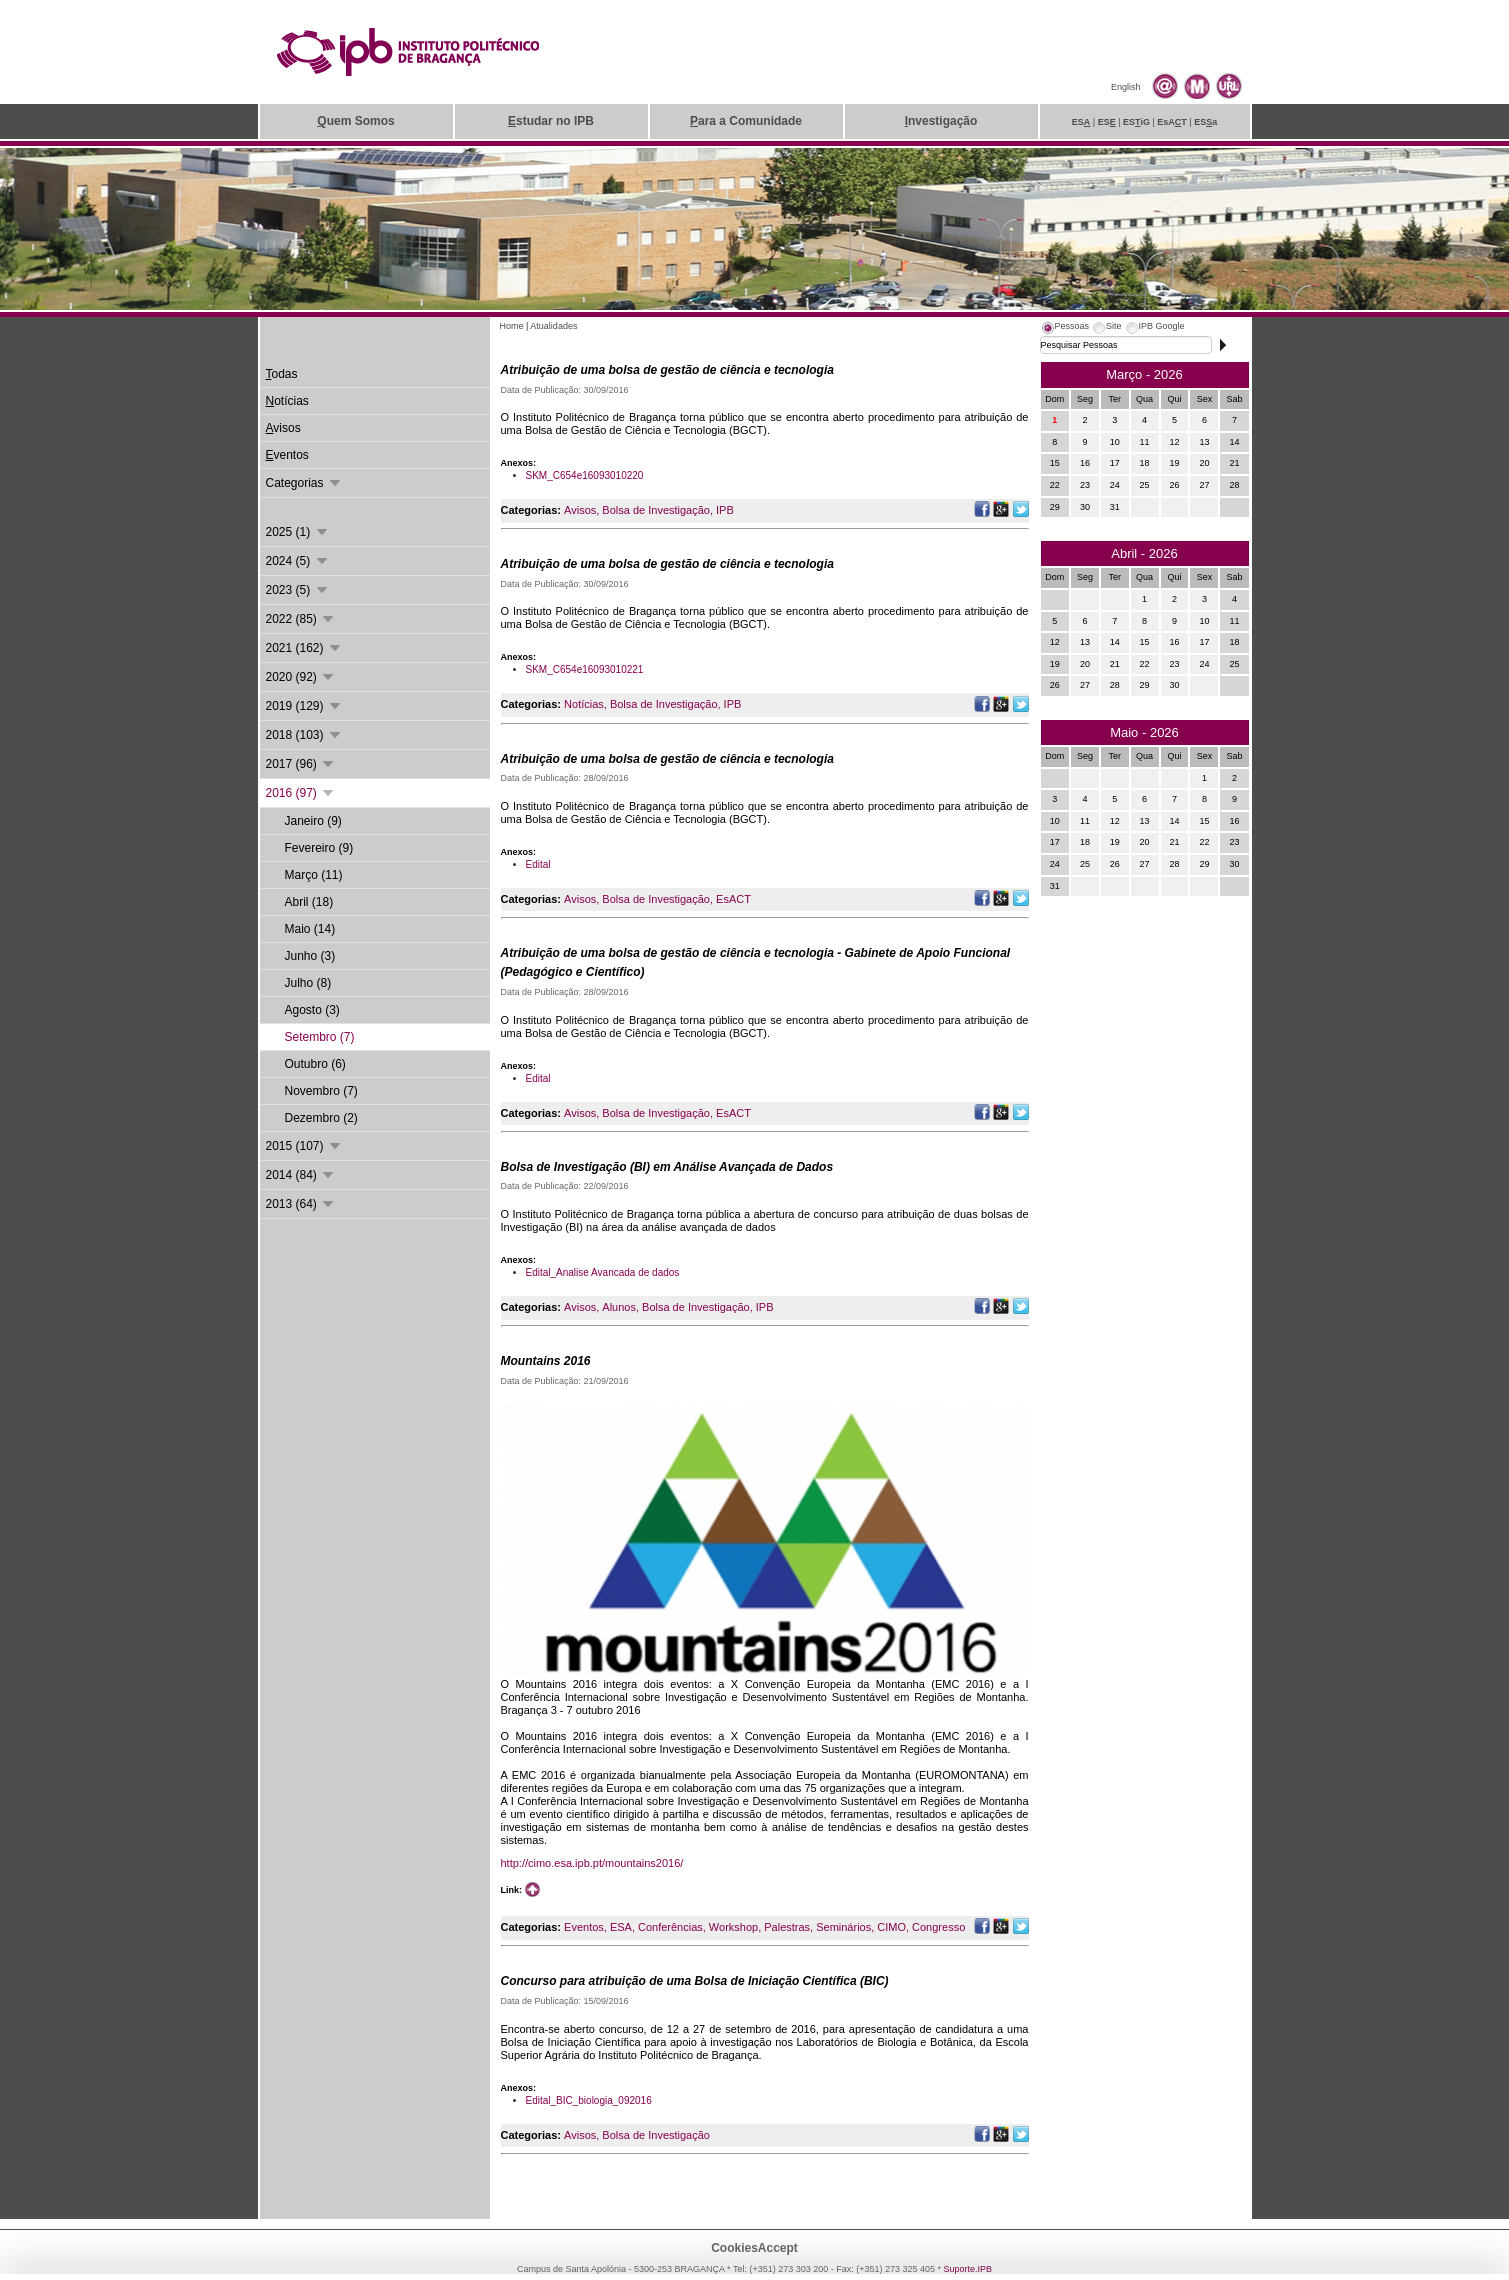 Image resolution: width=1509 pixels, height=2280 pixels. Describe the element at coordinates (321, 1091) in the screenshot. I see `Novembro (7)` at that location.